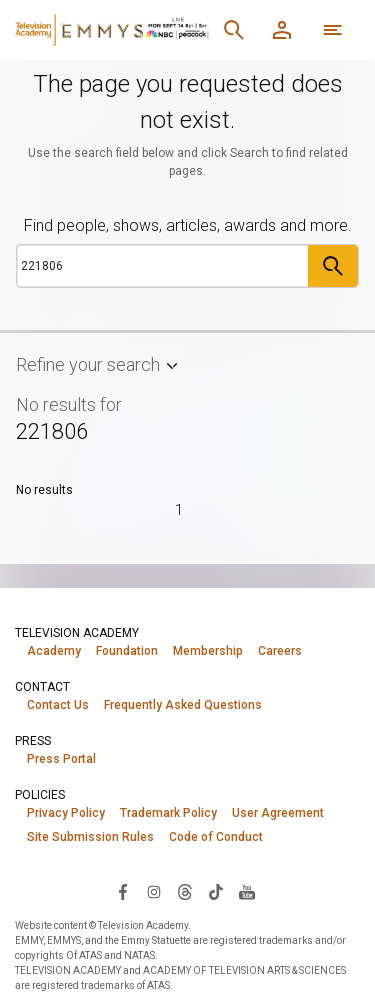  Describe the element at coordinates (333, 30) in the screenshot. I see `[More navigation options]` at that location.